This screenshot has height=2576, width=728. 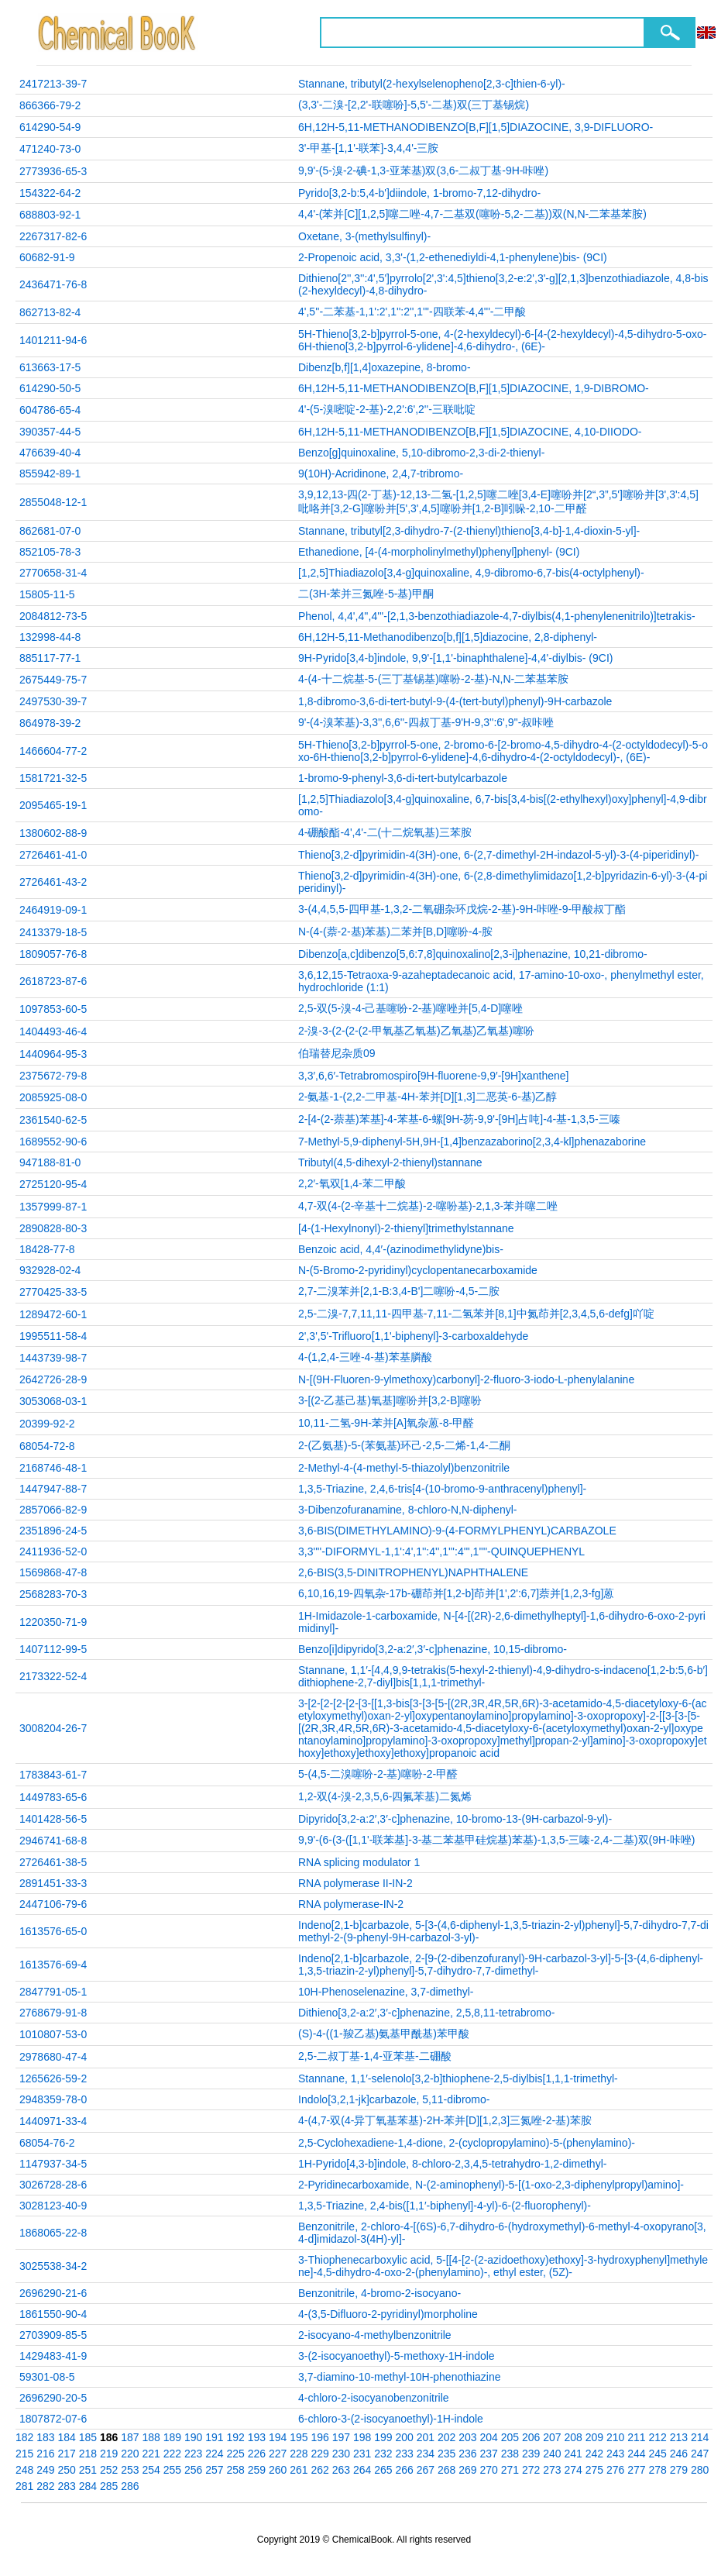 I want to click on 2,5-二叔丁基-1,4-亚苯基-二硼酸, so click(x=375, y=2056).